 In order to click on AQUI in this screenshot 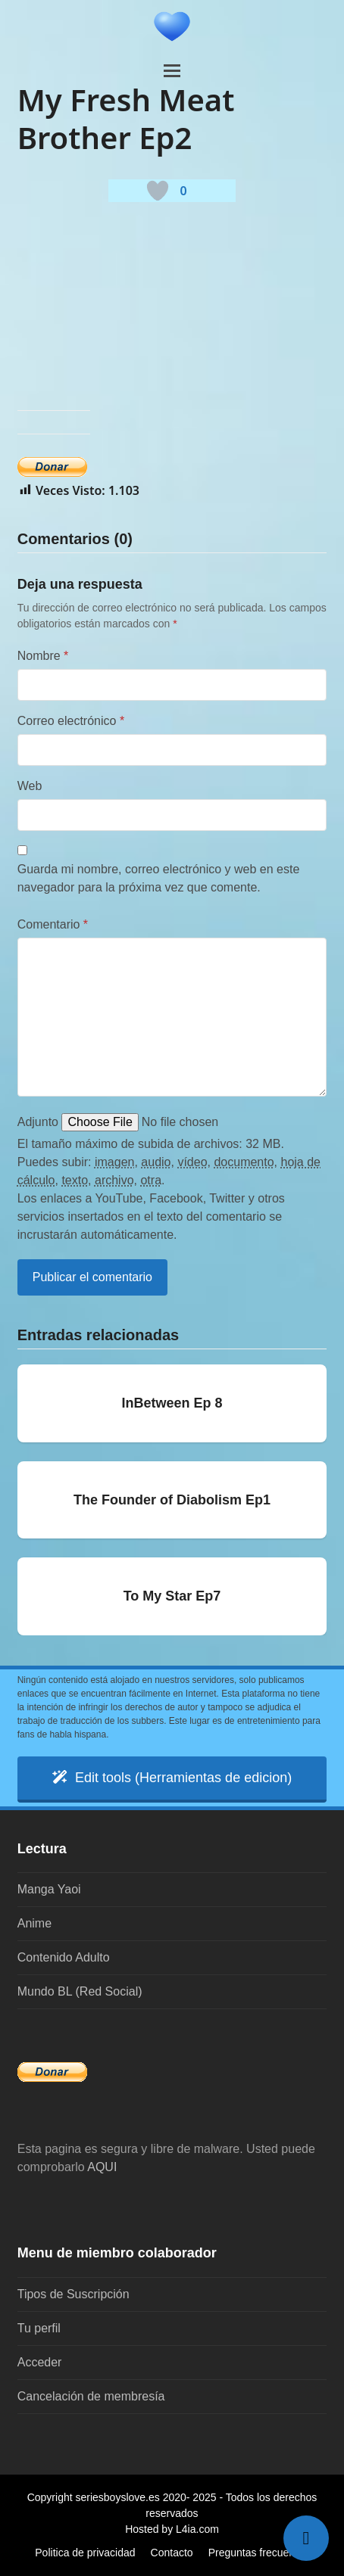, I will do `click(102, 2167)`.